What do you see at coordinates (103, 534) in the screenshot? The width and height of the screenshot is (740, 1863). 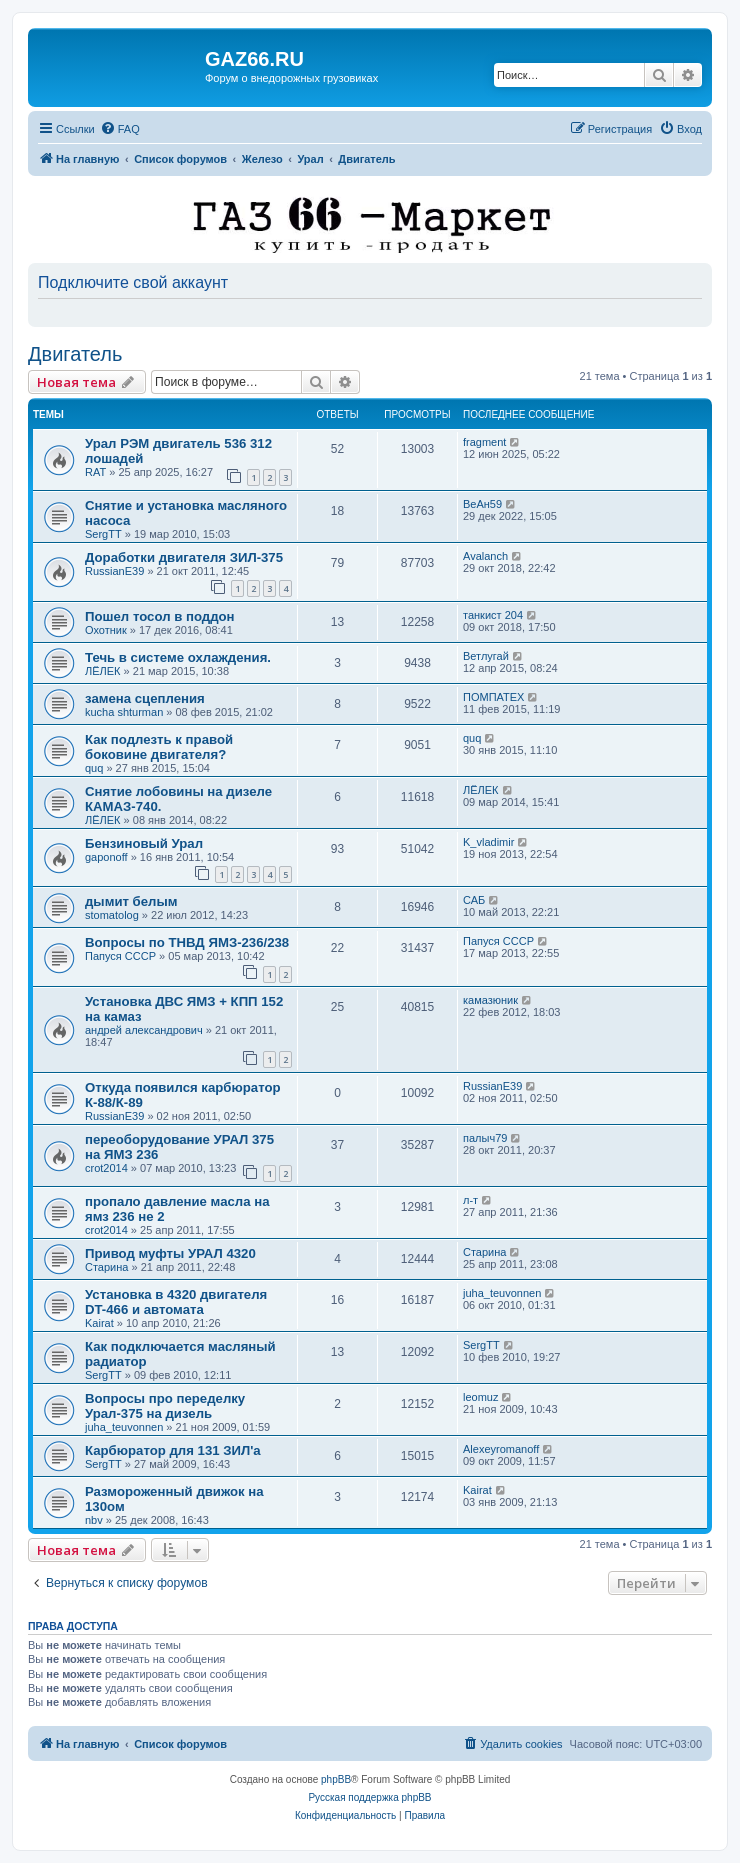 I see `SergTT` at bounding box center [103, 534].